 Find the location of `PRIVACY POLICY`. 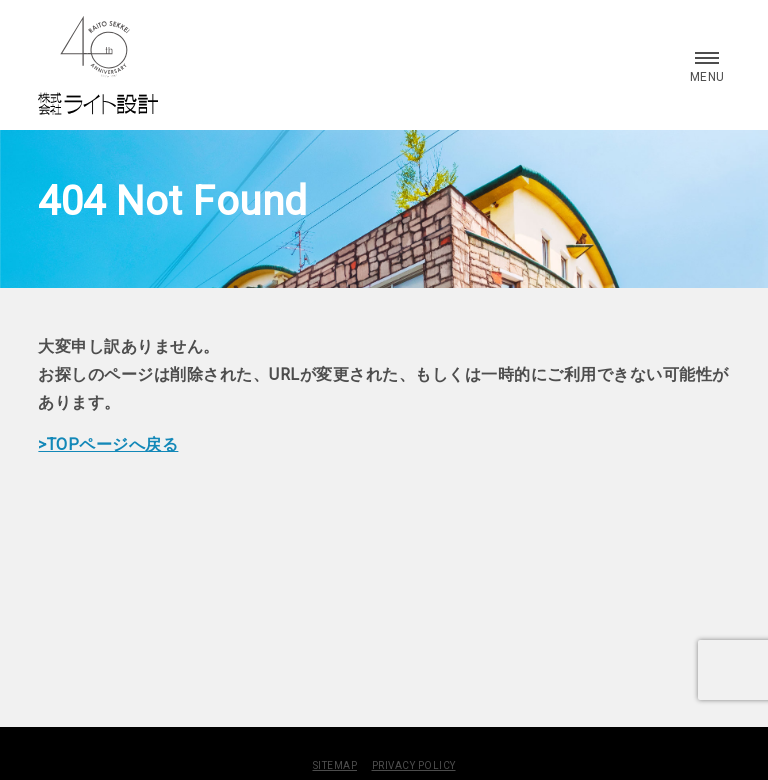

PRIVACY POLICY is located at coordinates (414, 765).